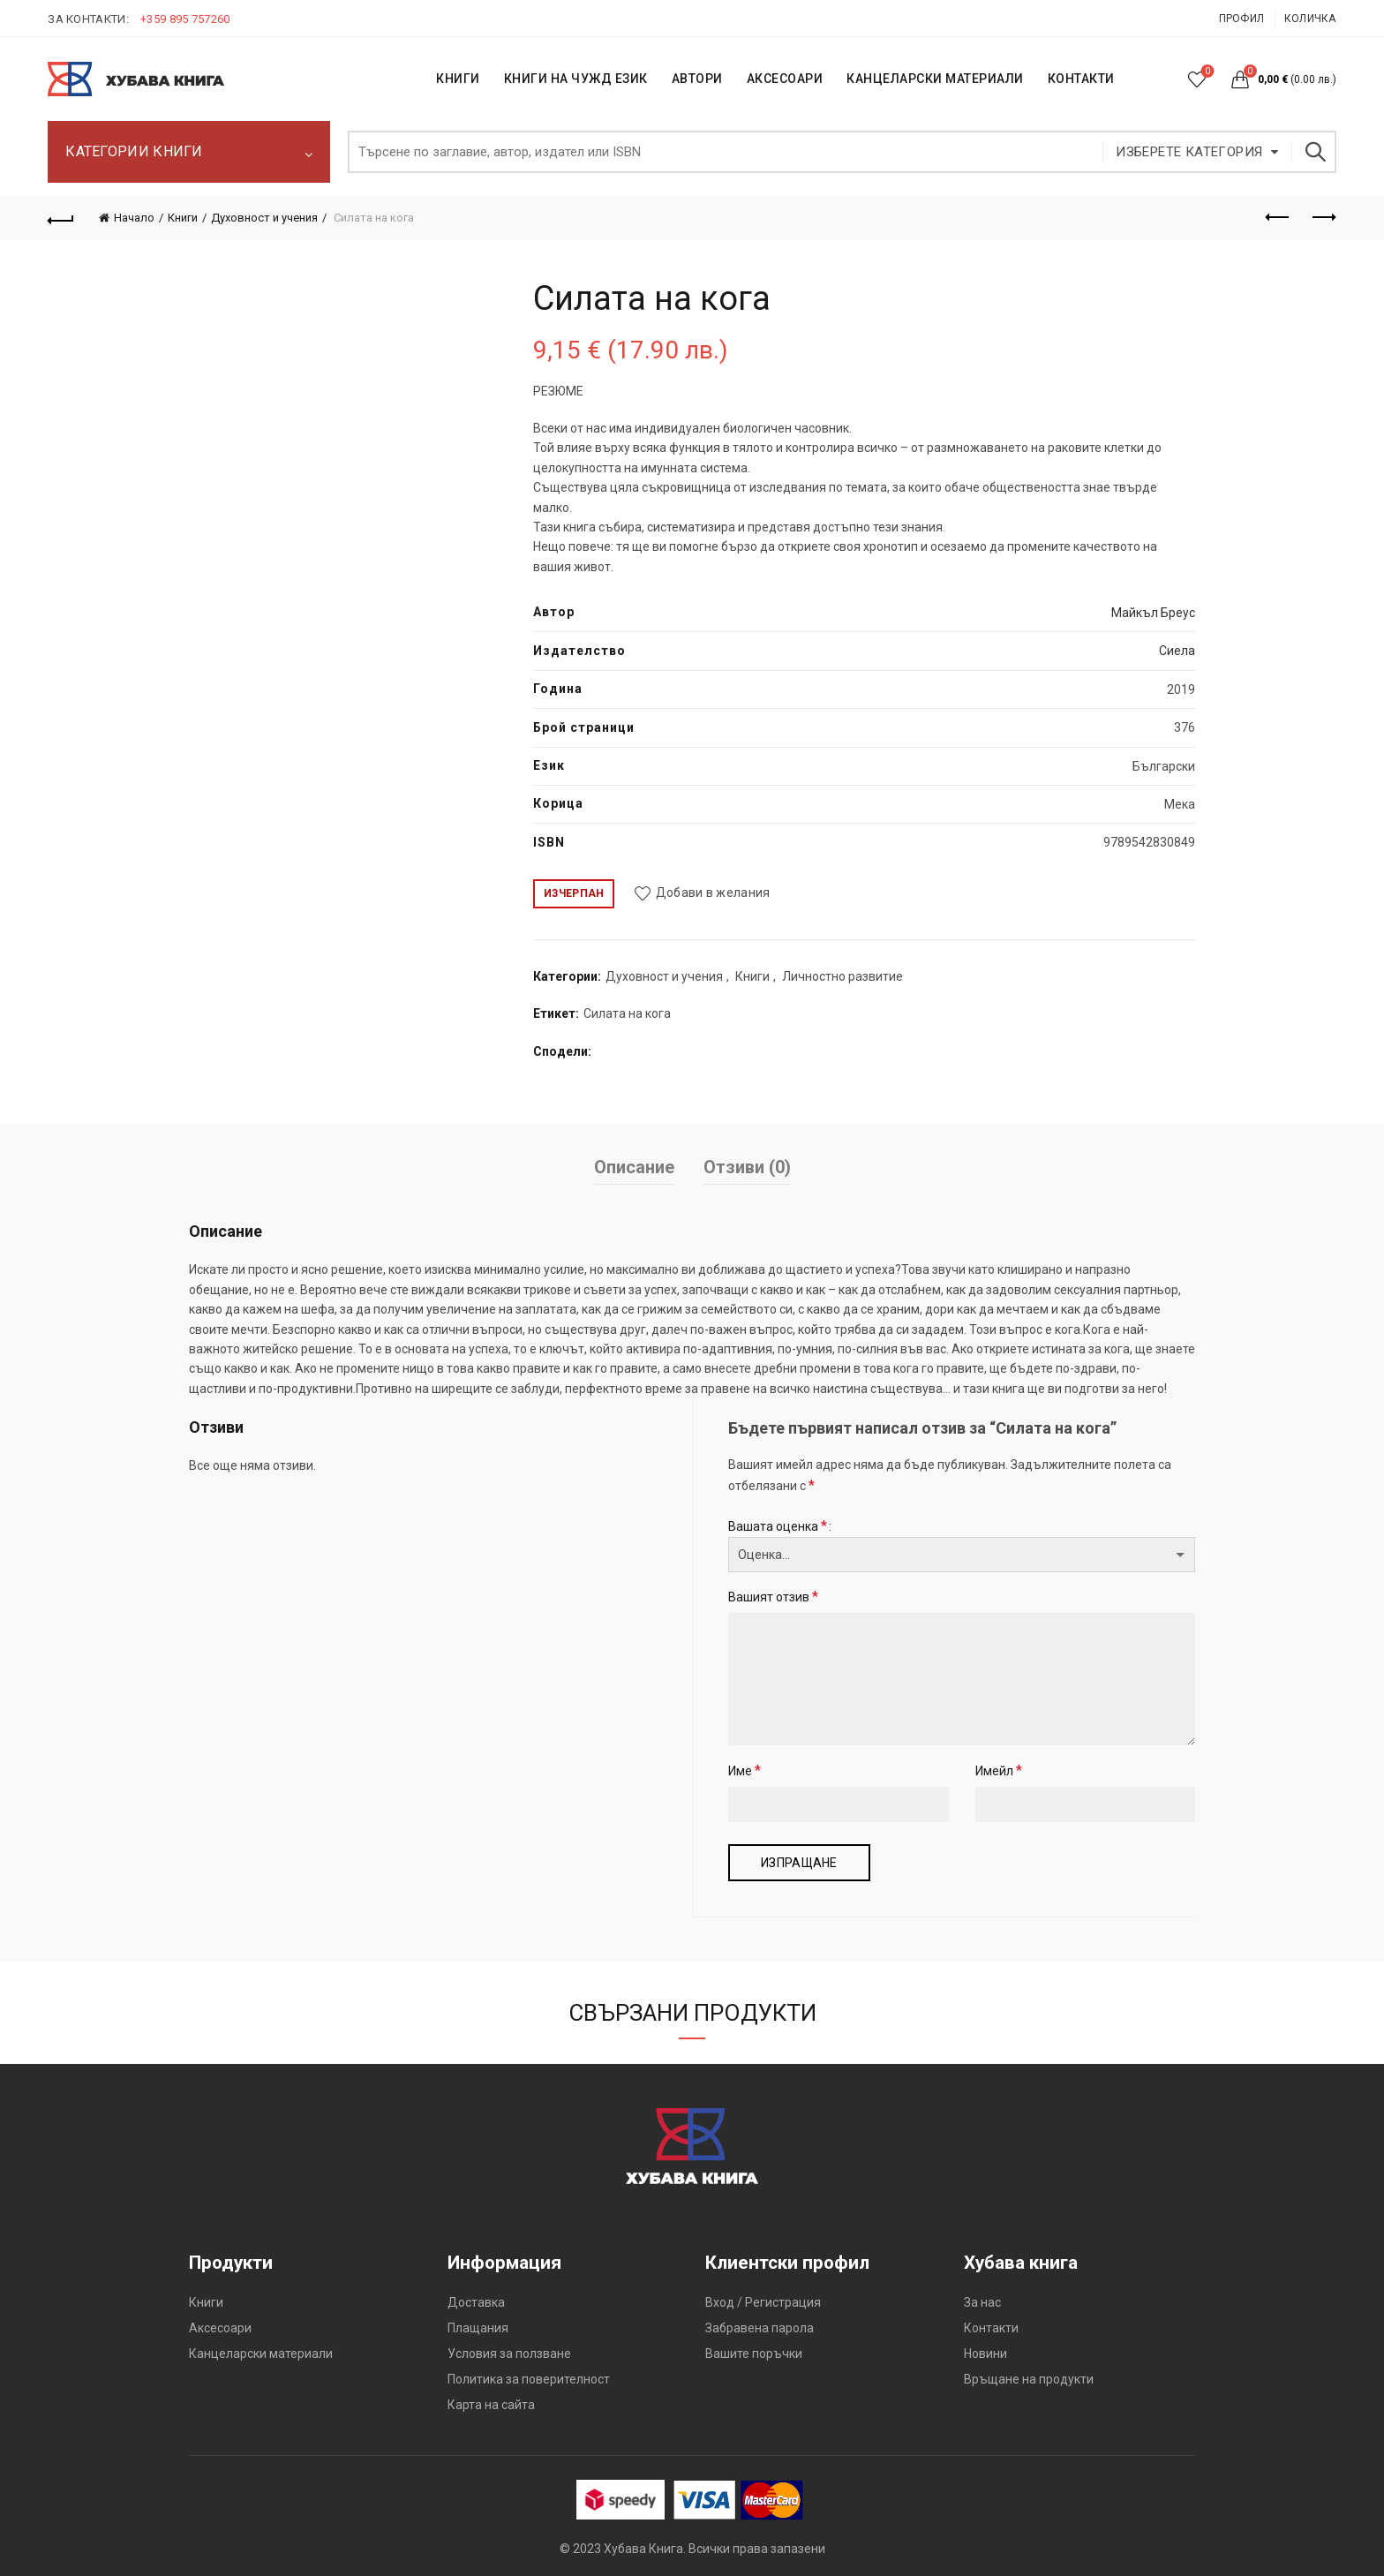  What do you see at coordinates (491, 2405) in the screenshot?
I see `Карта на сайта` at bounding box center [491, 2405].